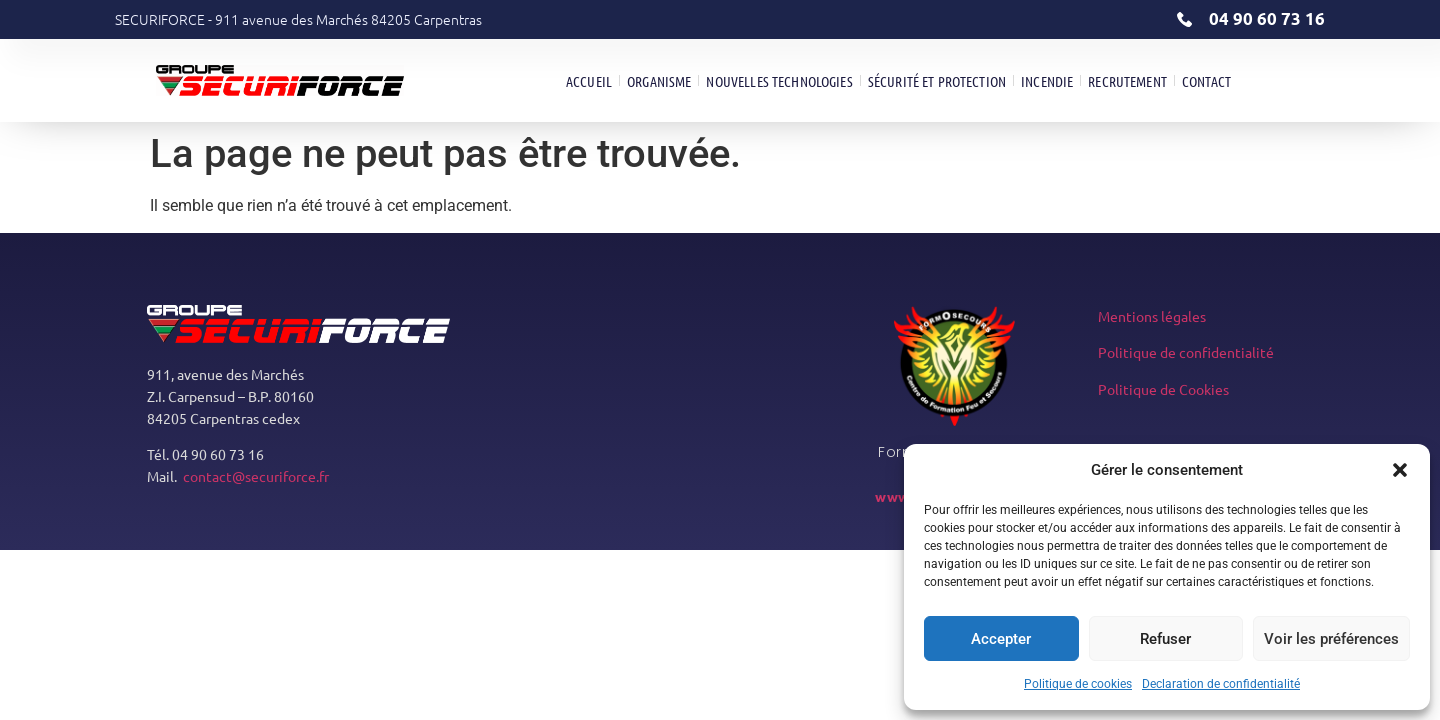 Image resolution: width=1440 pixels, height=720 pixels. I want to click on Accueil, so click(589, 81).